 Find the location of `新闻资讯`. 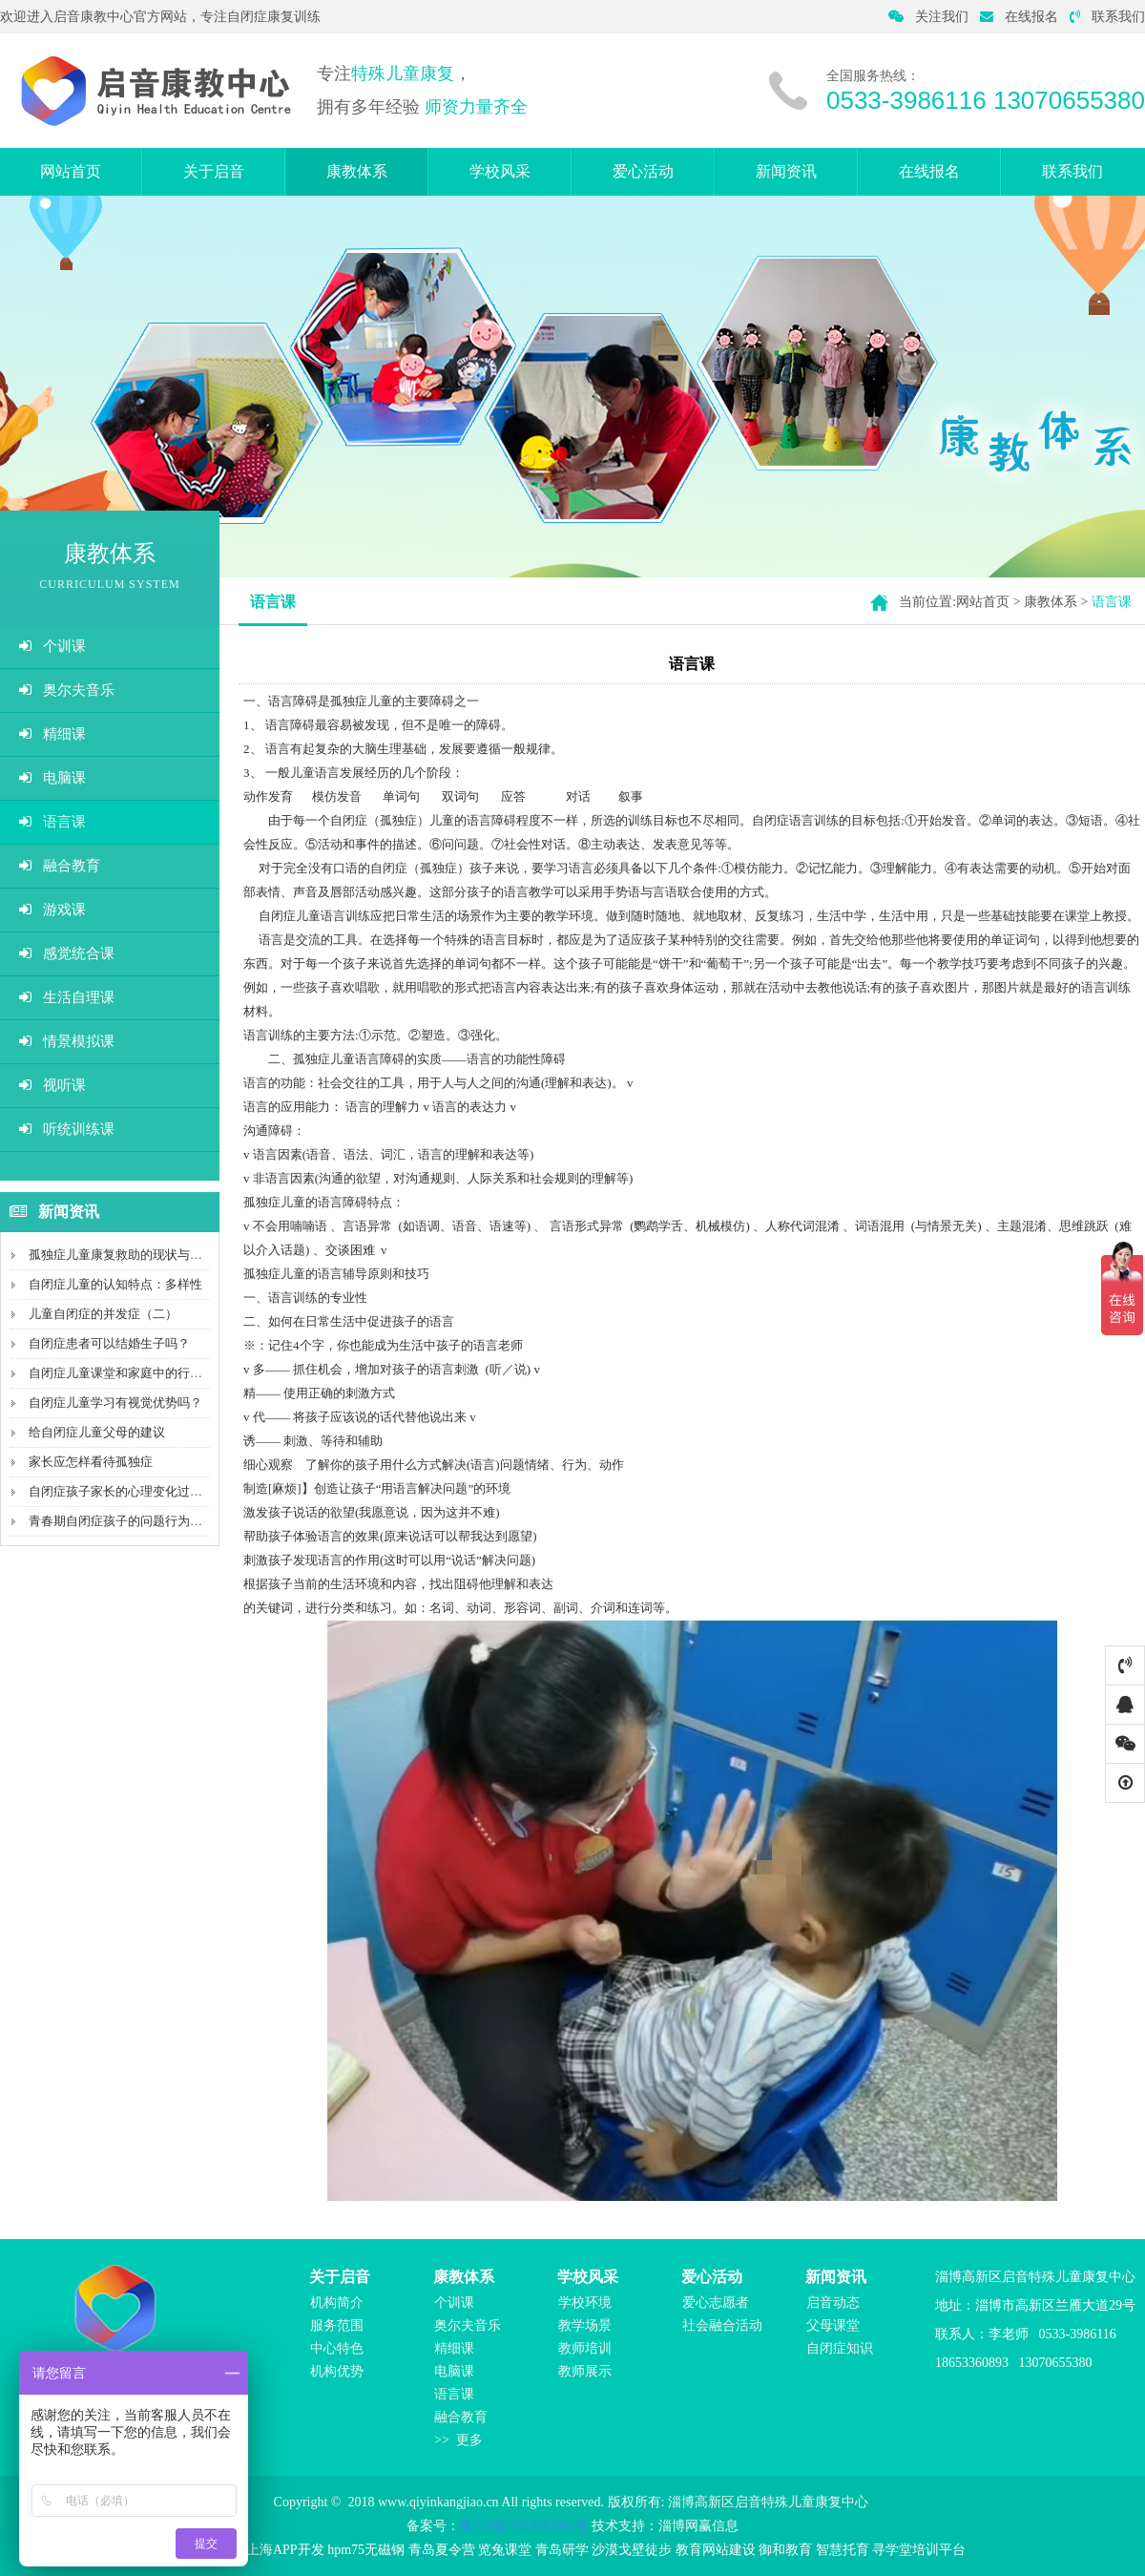

新闻资讯 is located at coordinates (786, 171).